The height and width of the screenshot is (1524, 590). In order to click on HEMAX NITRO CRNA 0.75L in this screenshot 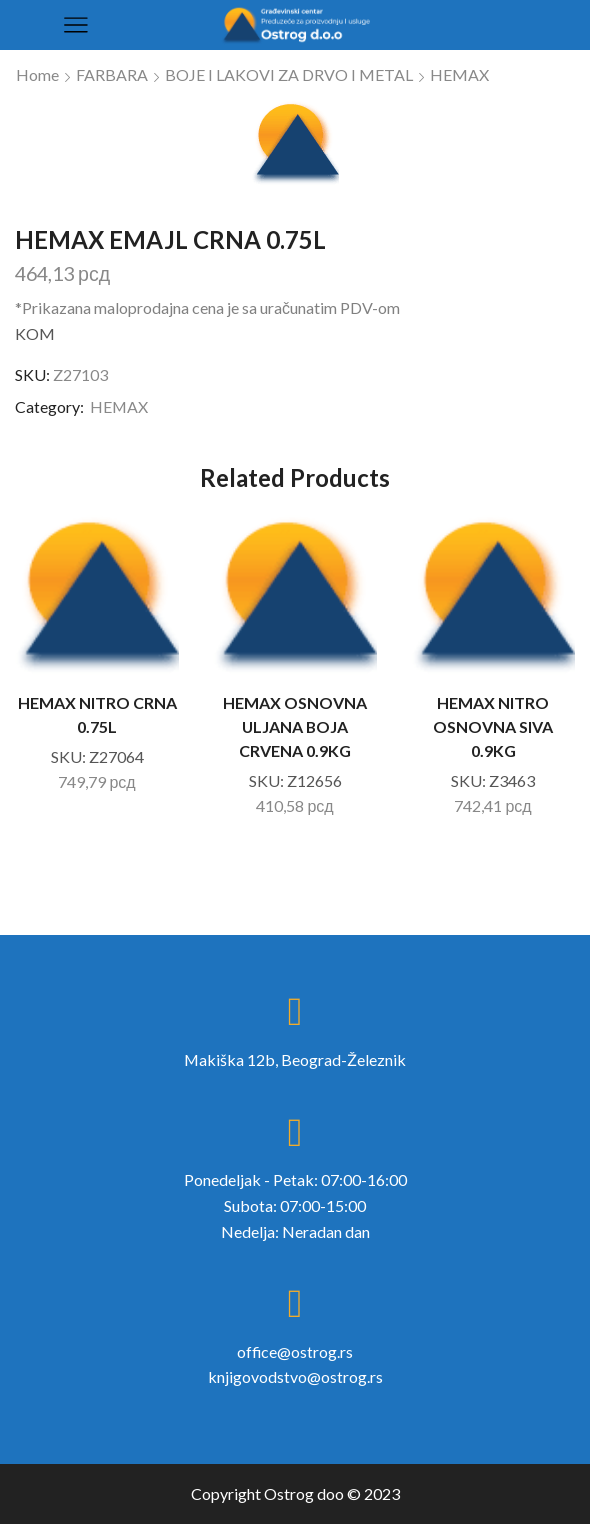, I will do `click(97, 714)`.